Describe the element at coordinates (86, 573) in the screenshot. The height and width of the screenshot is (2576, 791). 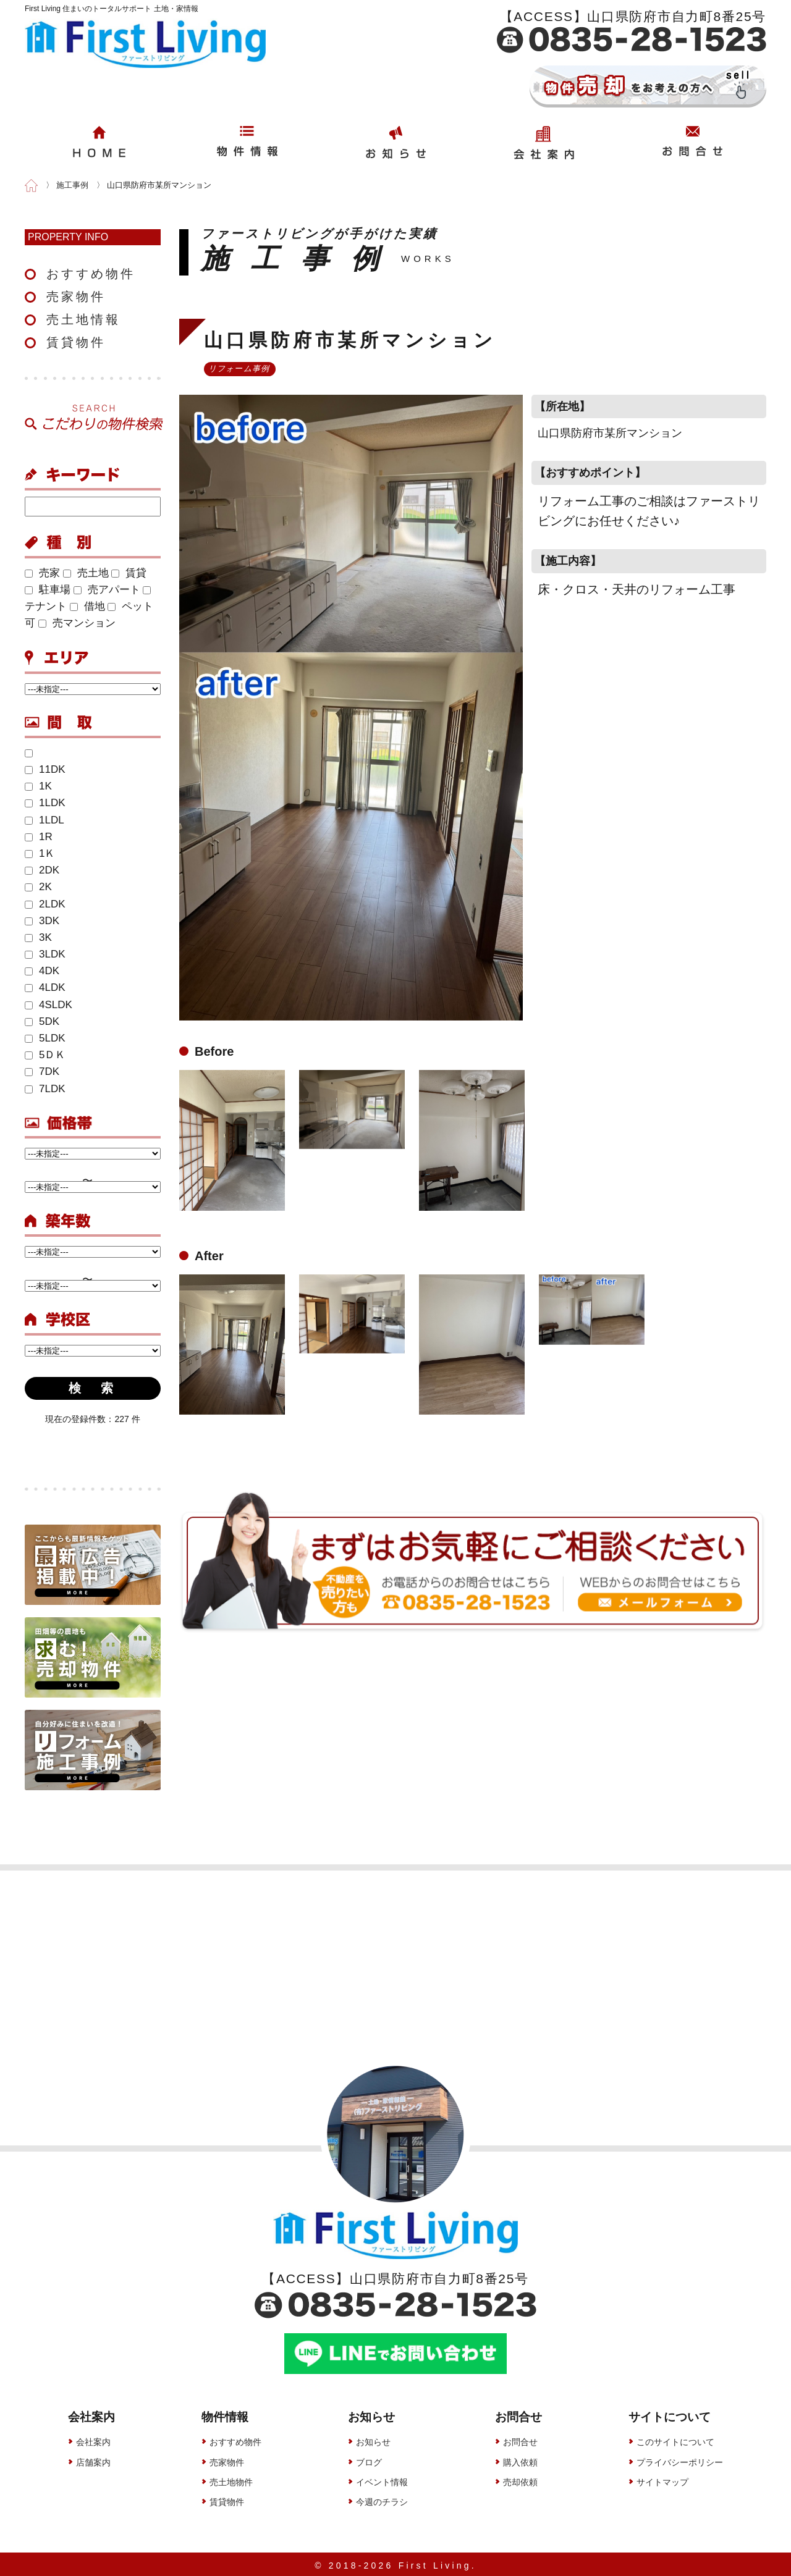
I see `売土地` at that location.